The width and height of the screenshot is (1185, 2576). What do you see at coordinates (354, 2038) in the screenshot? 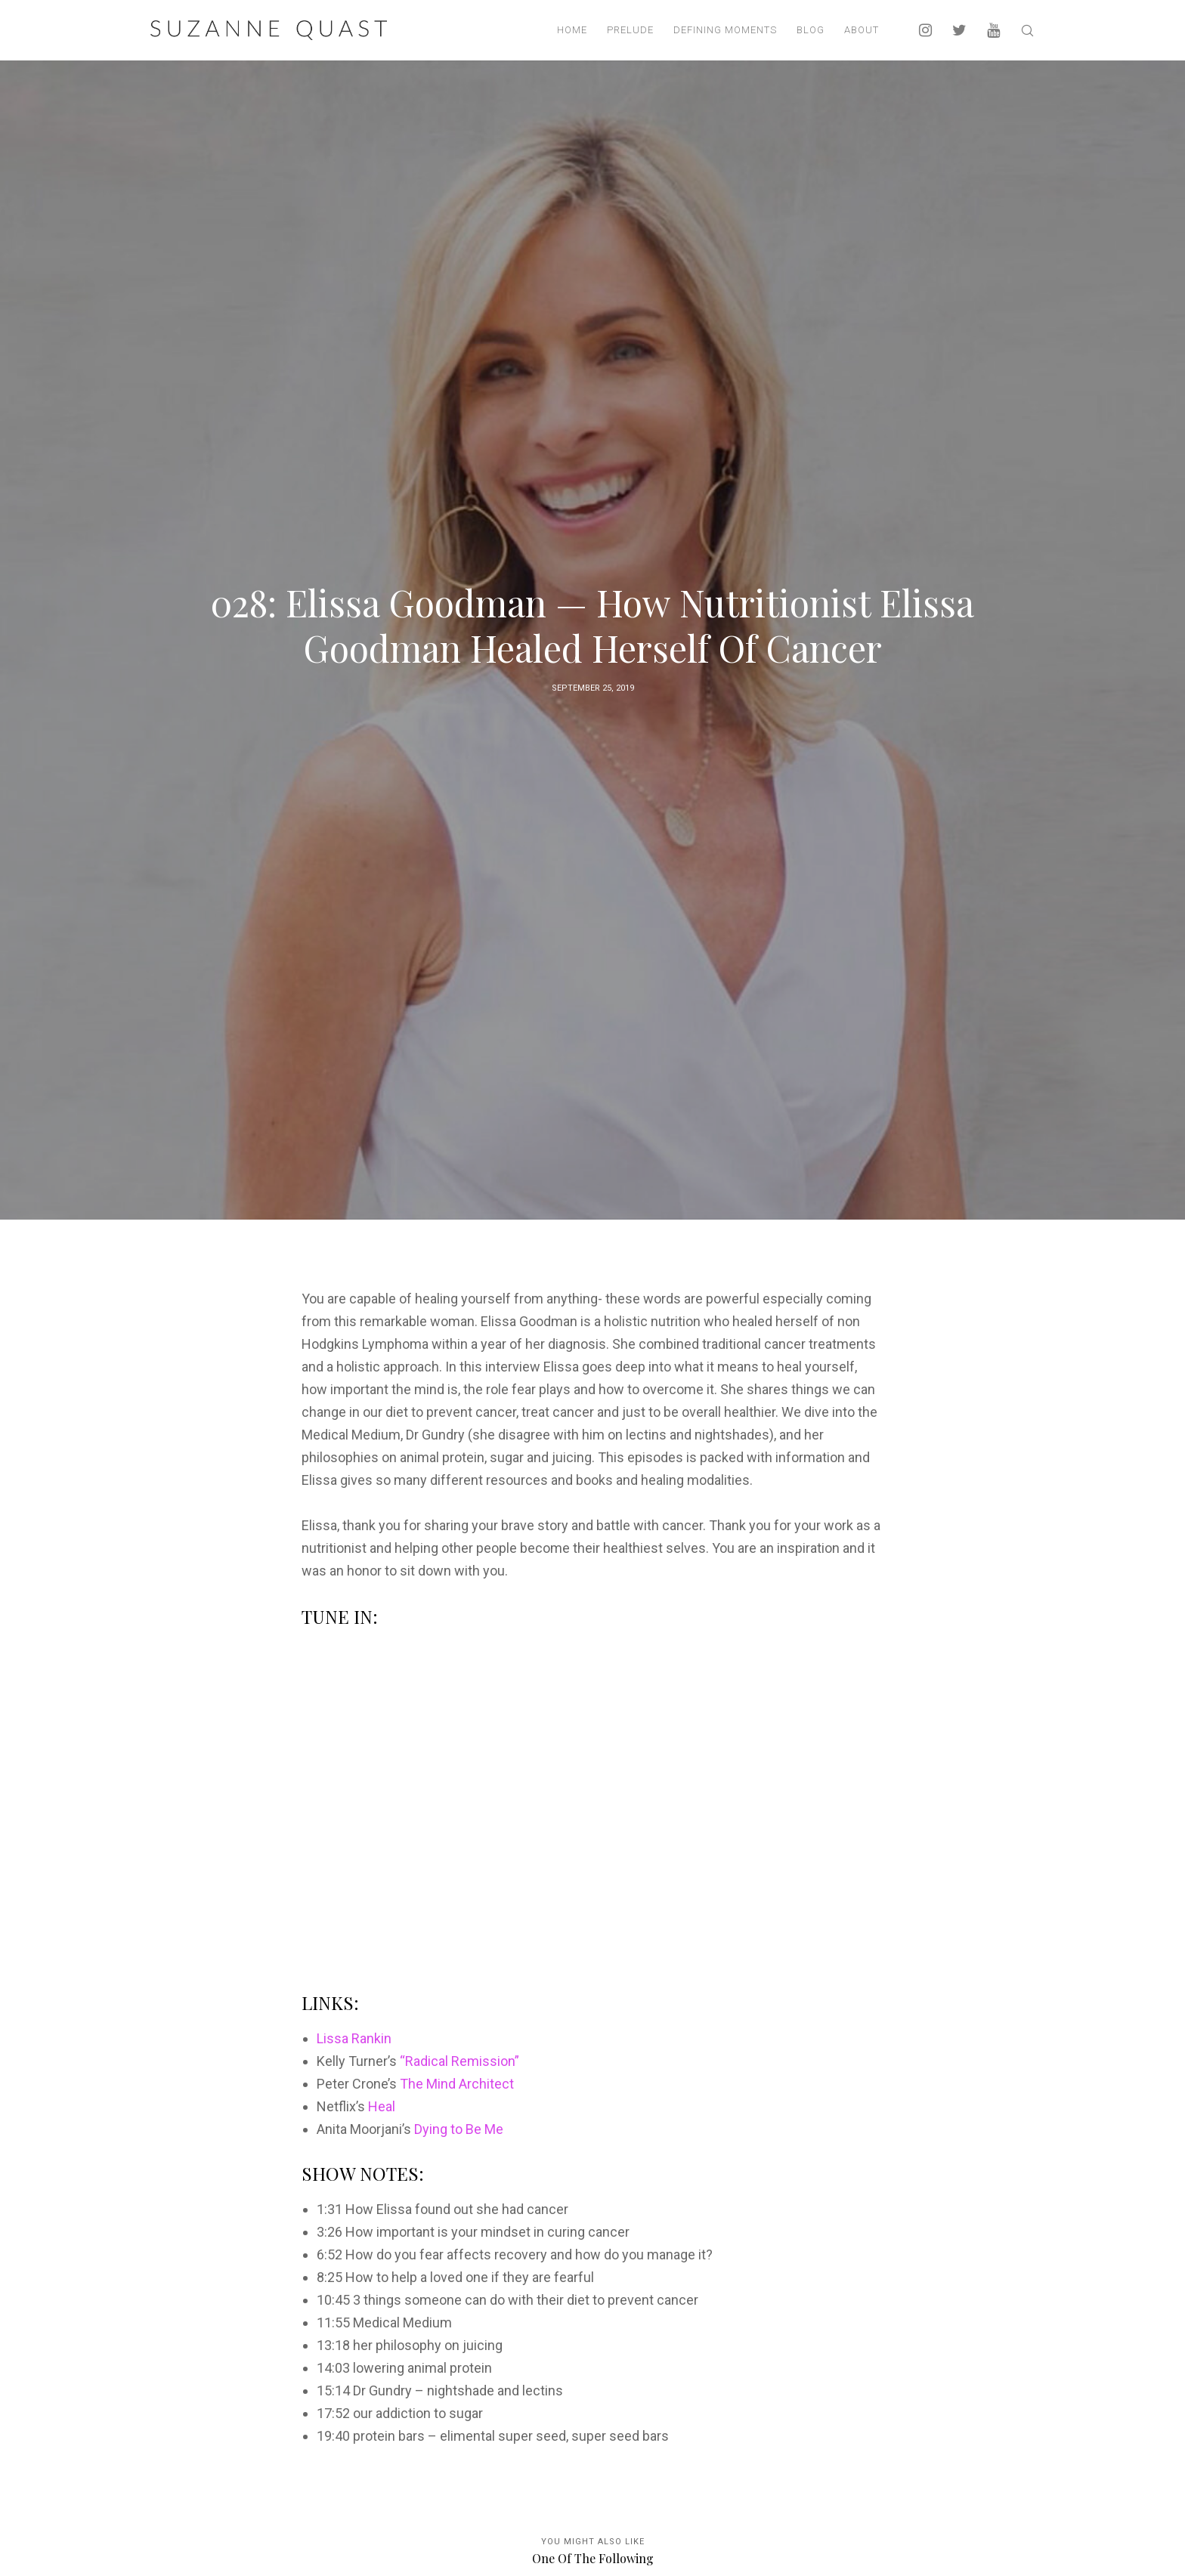
I see `Lissa Rankin` at bounding box center [354, 2038].